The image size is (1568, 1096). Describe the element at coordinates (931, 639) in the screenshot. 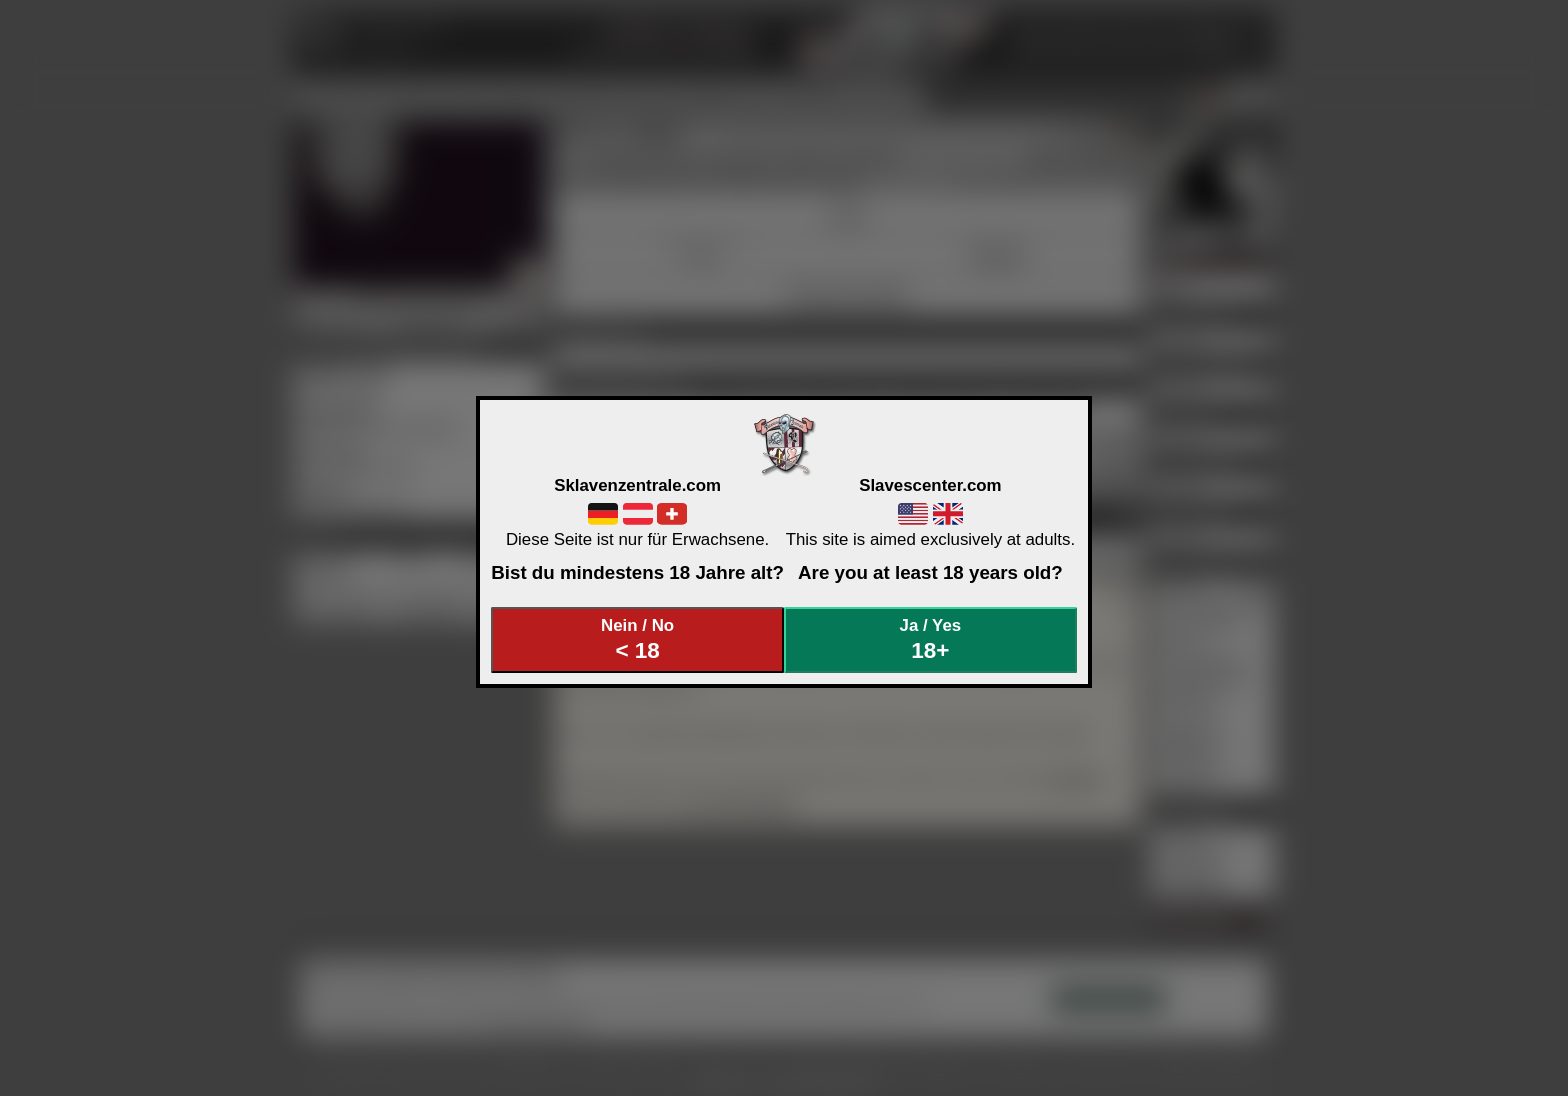

I see `Ja / Yes` at that location.